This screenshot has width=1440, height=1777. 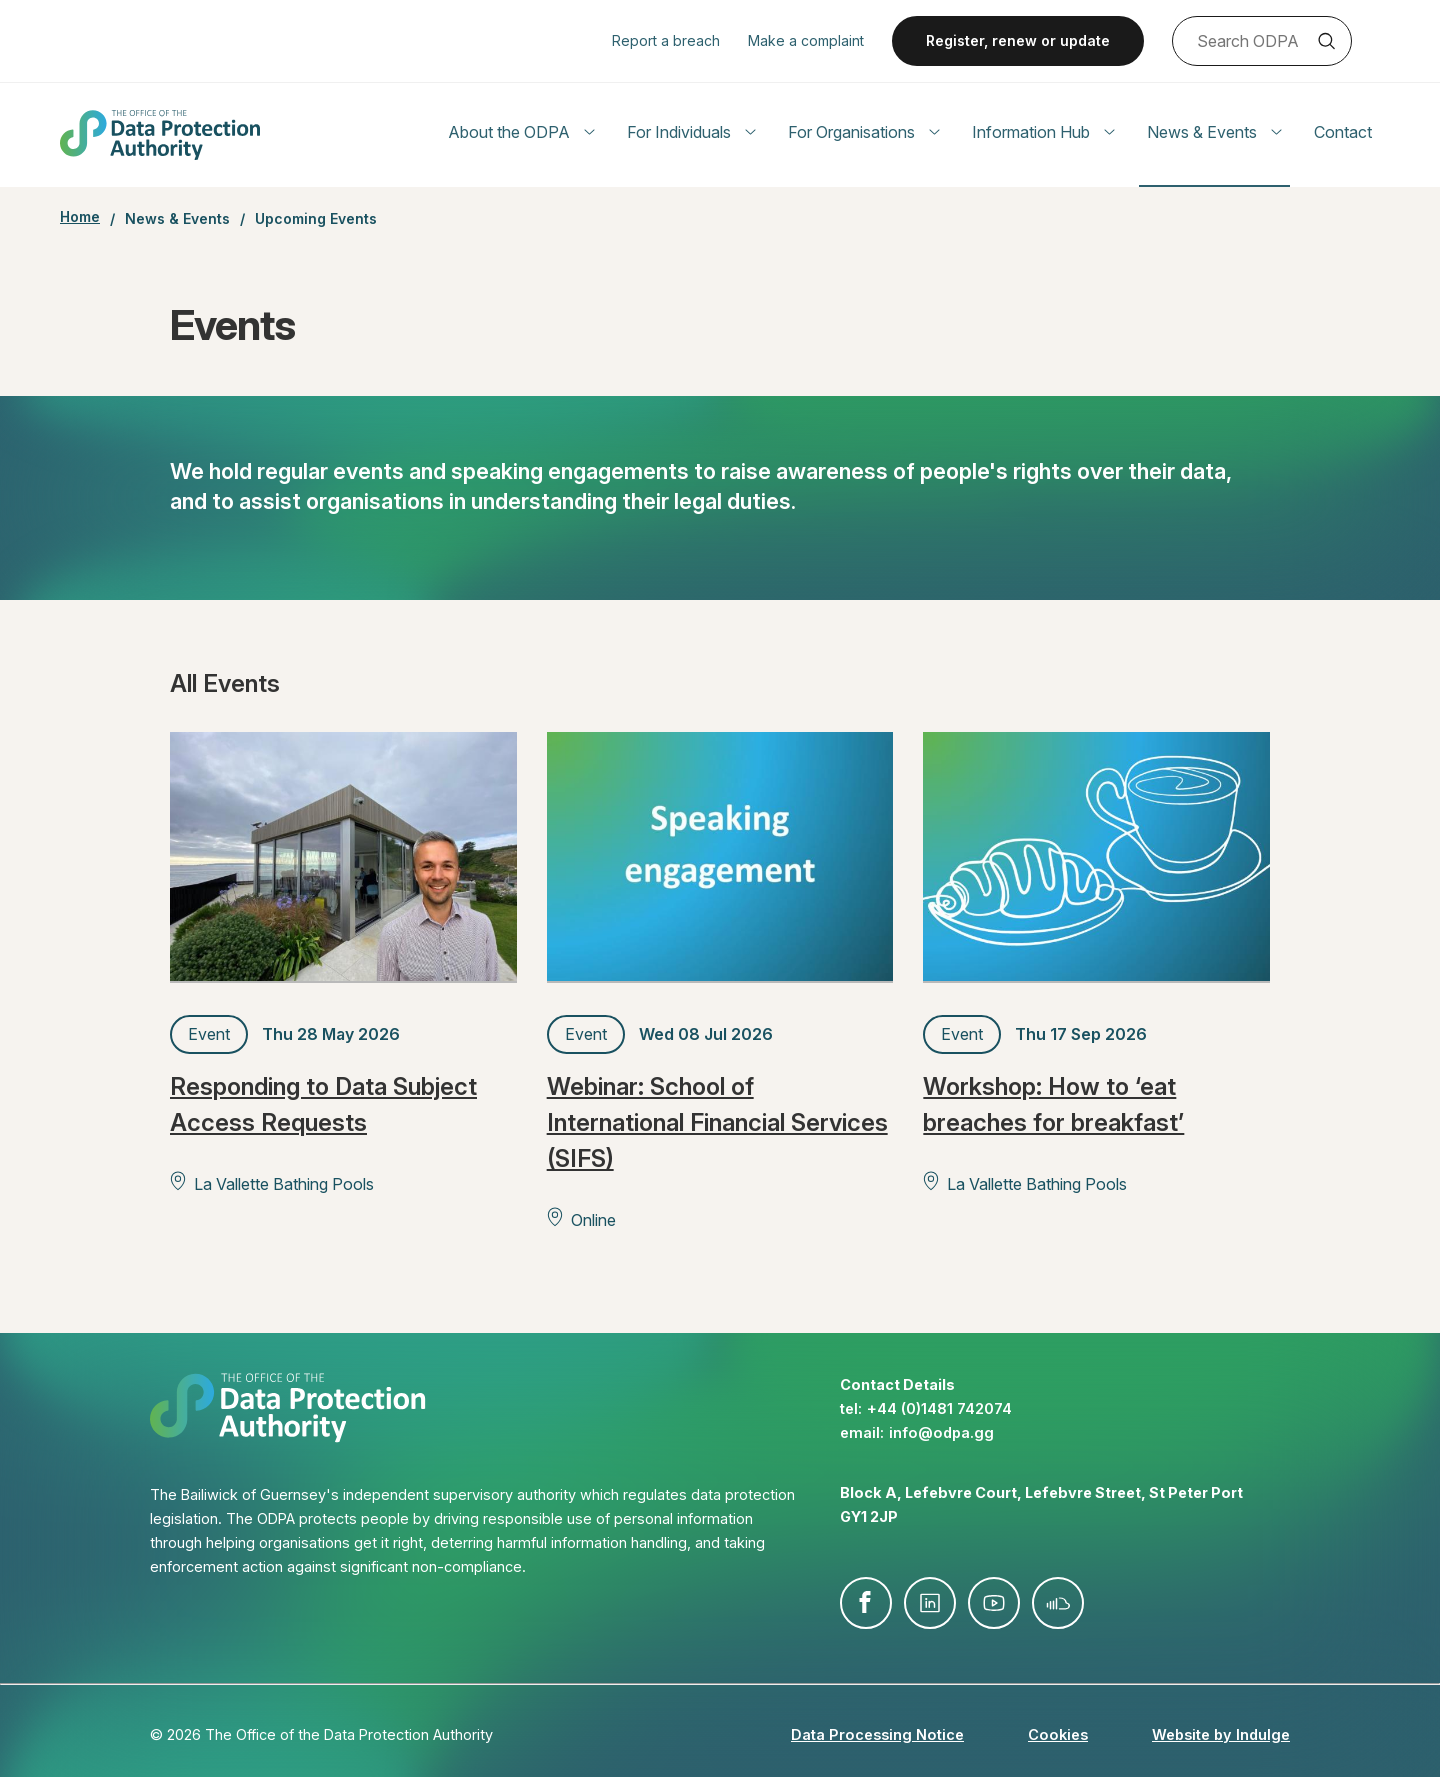 What do you see at coordinates (1326, 41) in the screenshot?
I see `Search` at bounding box center [1326, 41].